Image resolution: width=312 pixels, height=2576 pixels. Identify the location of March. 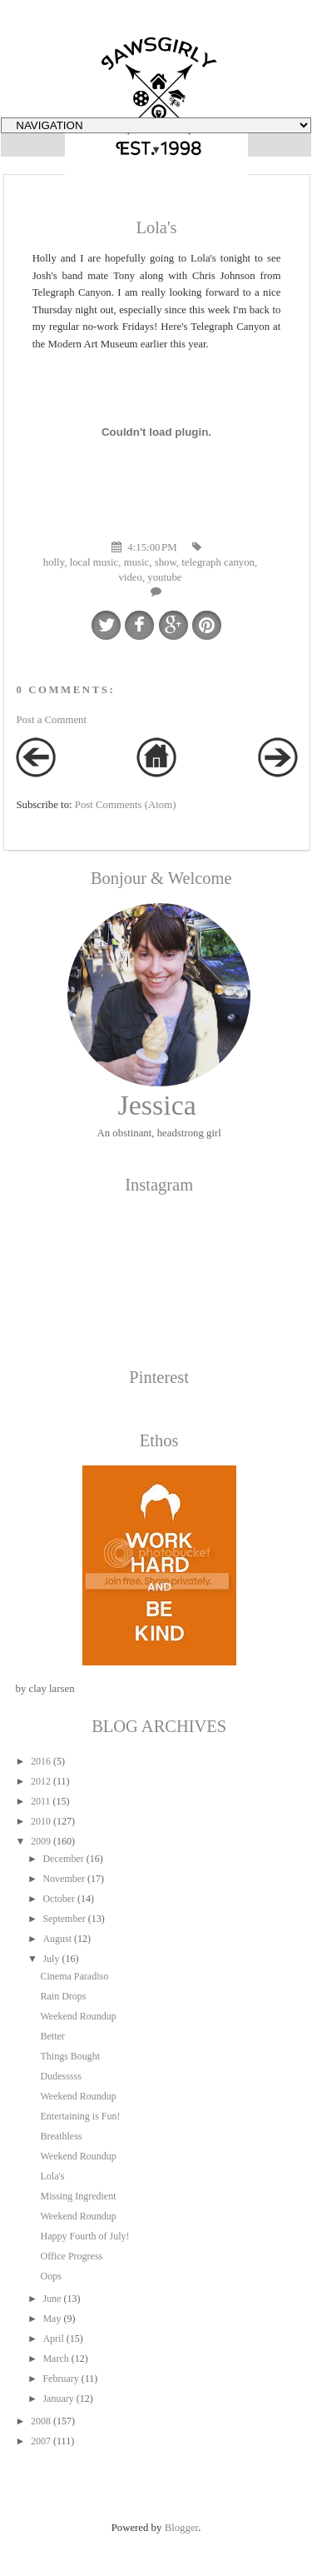
(55, 2358).